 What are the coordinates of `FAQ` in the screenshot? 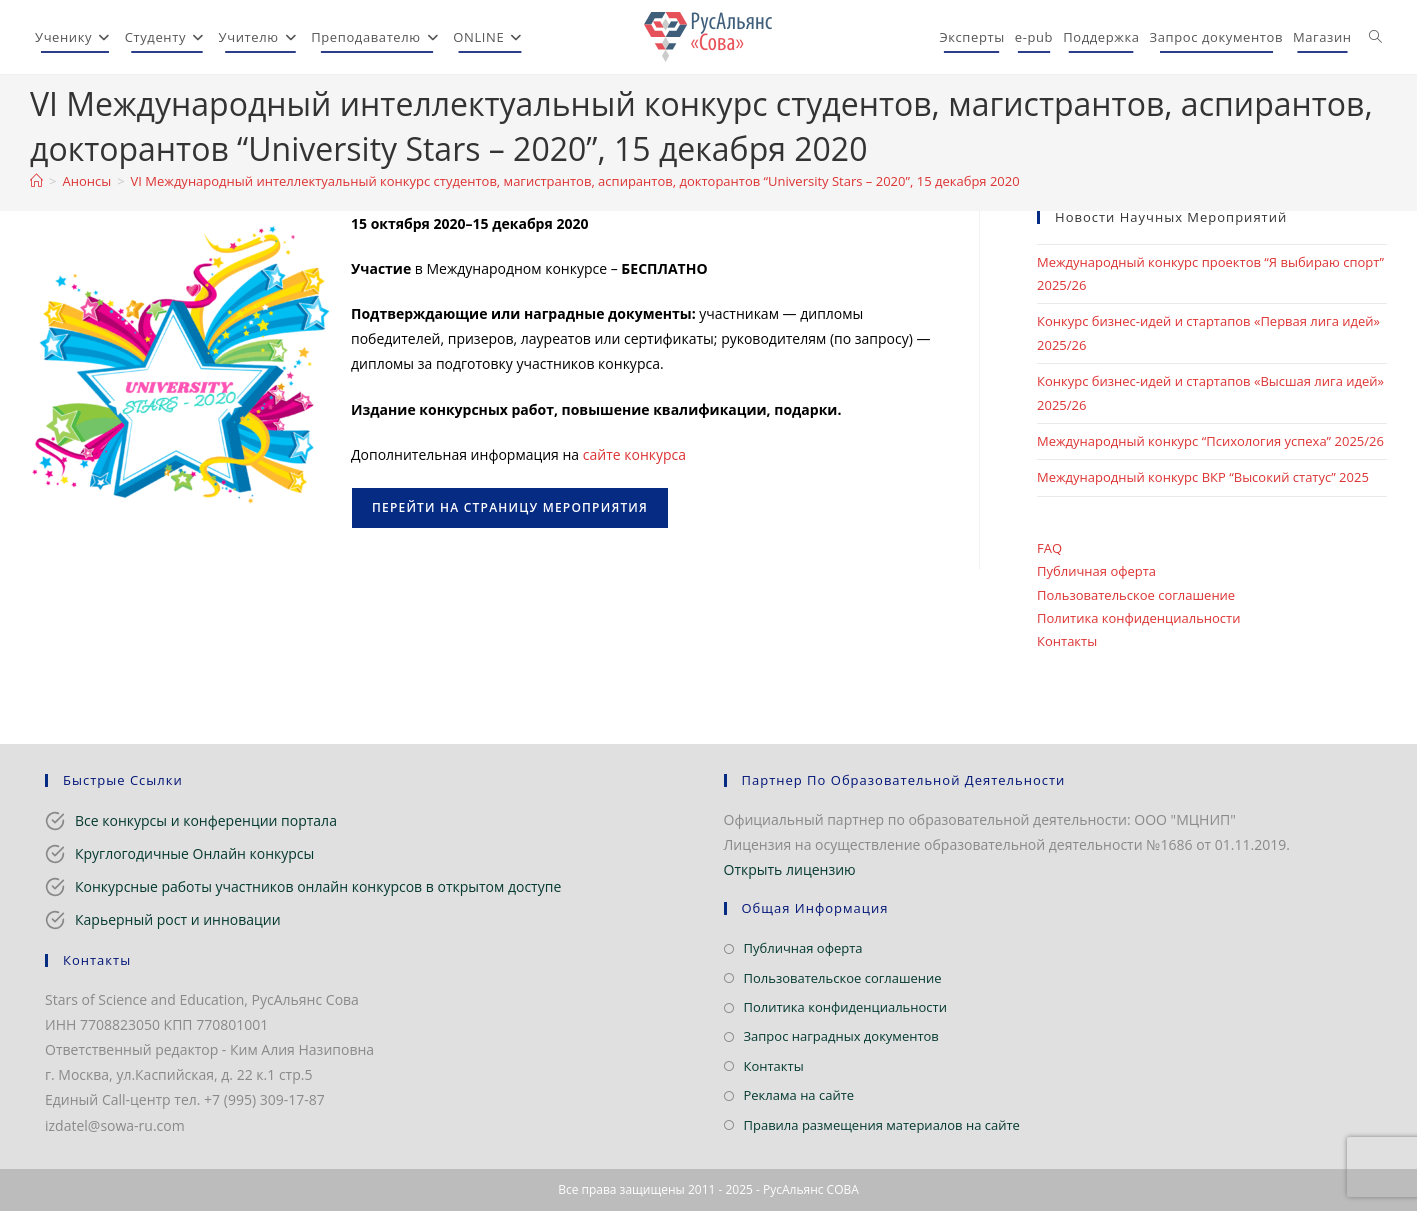 It's located at (1049, 548).